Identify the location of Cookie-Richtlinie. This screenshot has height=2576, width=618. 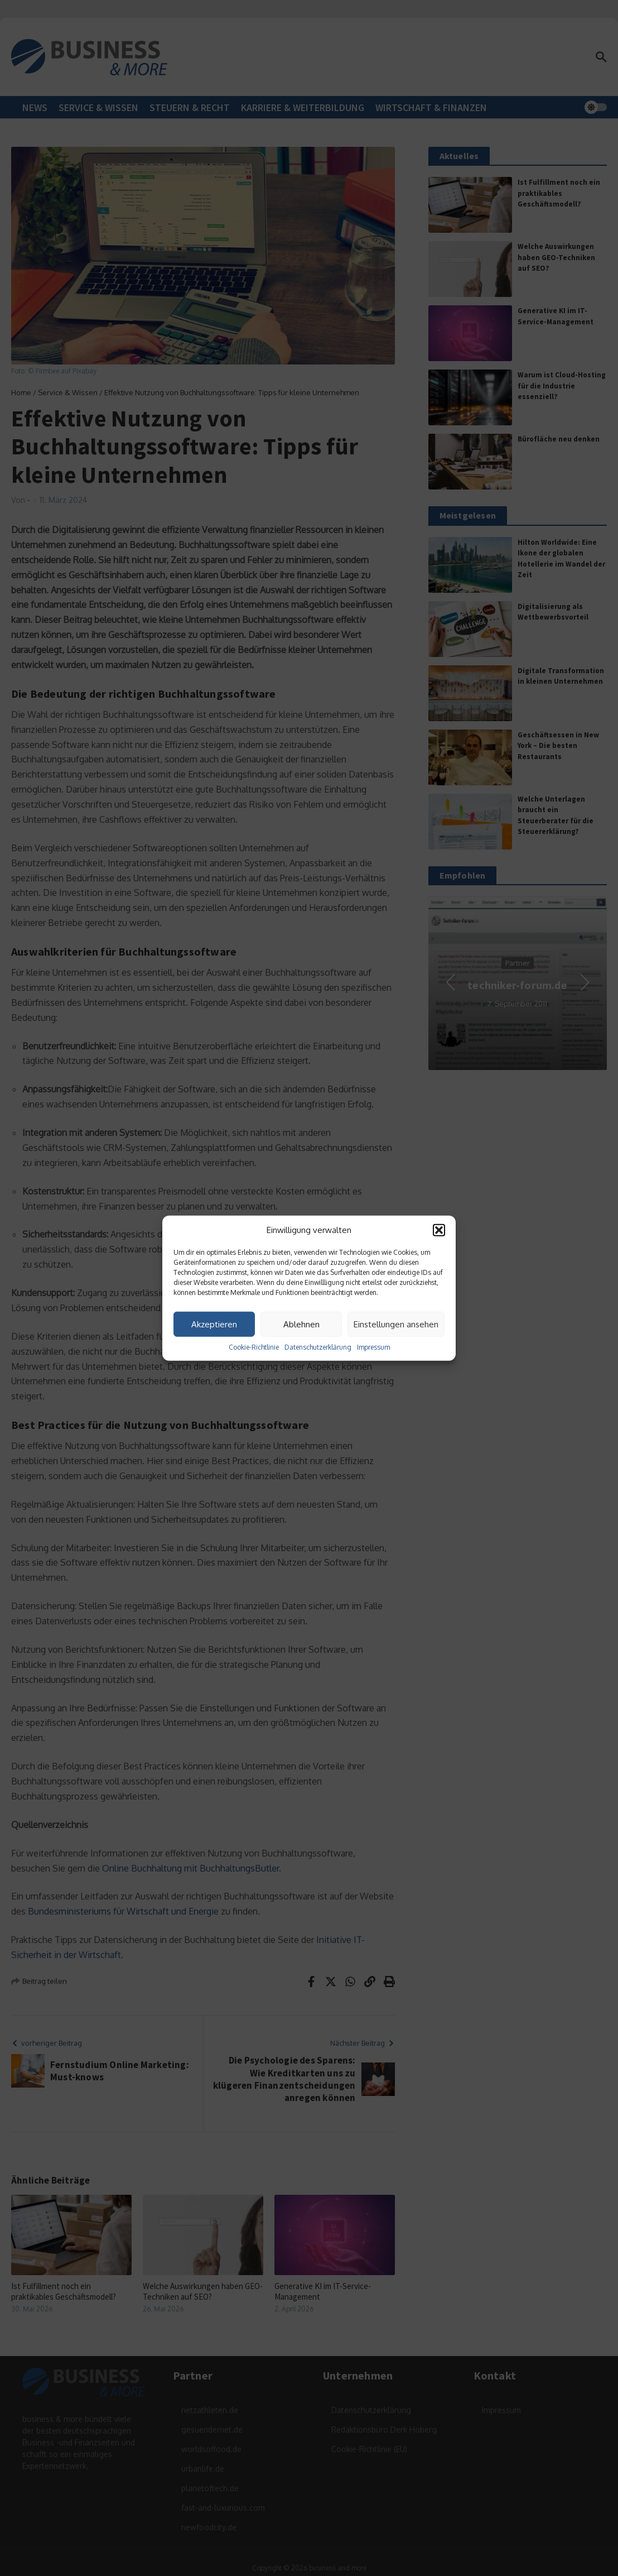
(254, 1347).